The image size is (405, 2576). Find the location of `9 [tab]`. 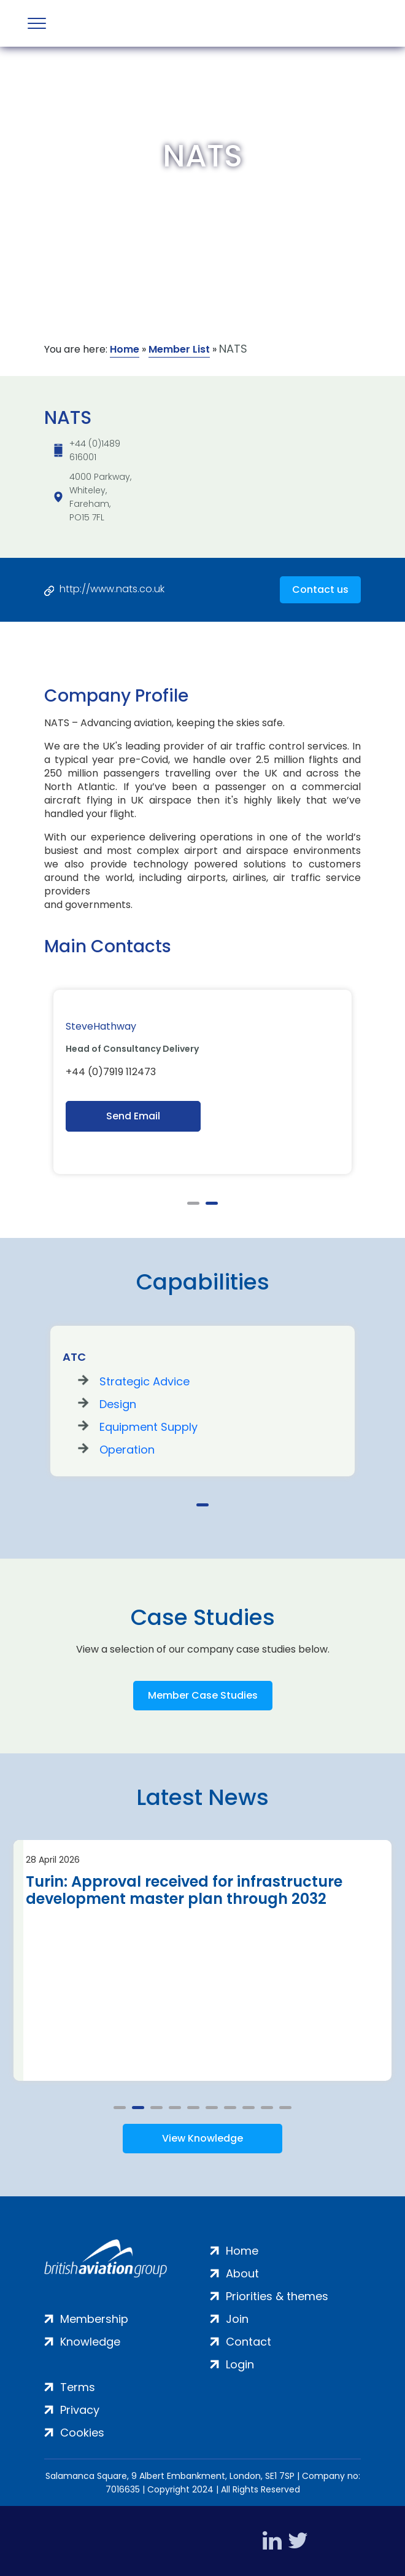

9 [tab] is located at coordinates (267, 2107).